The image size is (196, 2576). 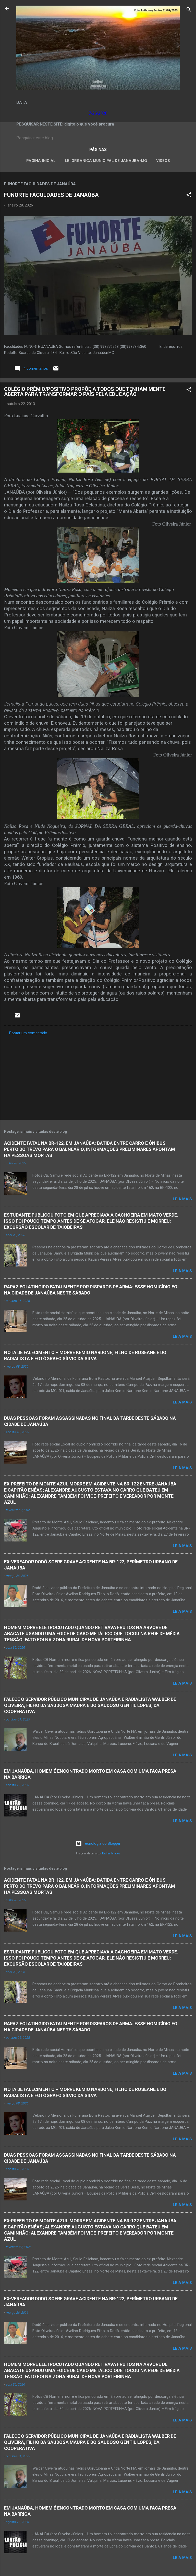 I want to click on LEI ORGÂNICA MUNICIPAL DE JANAÚBA-MG, so click(x=106, y=160).